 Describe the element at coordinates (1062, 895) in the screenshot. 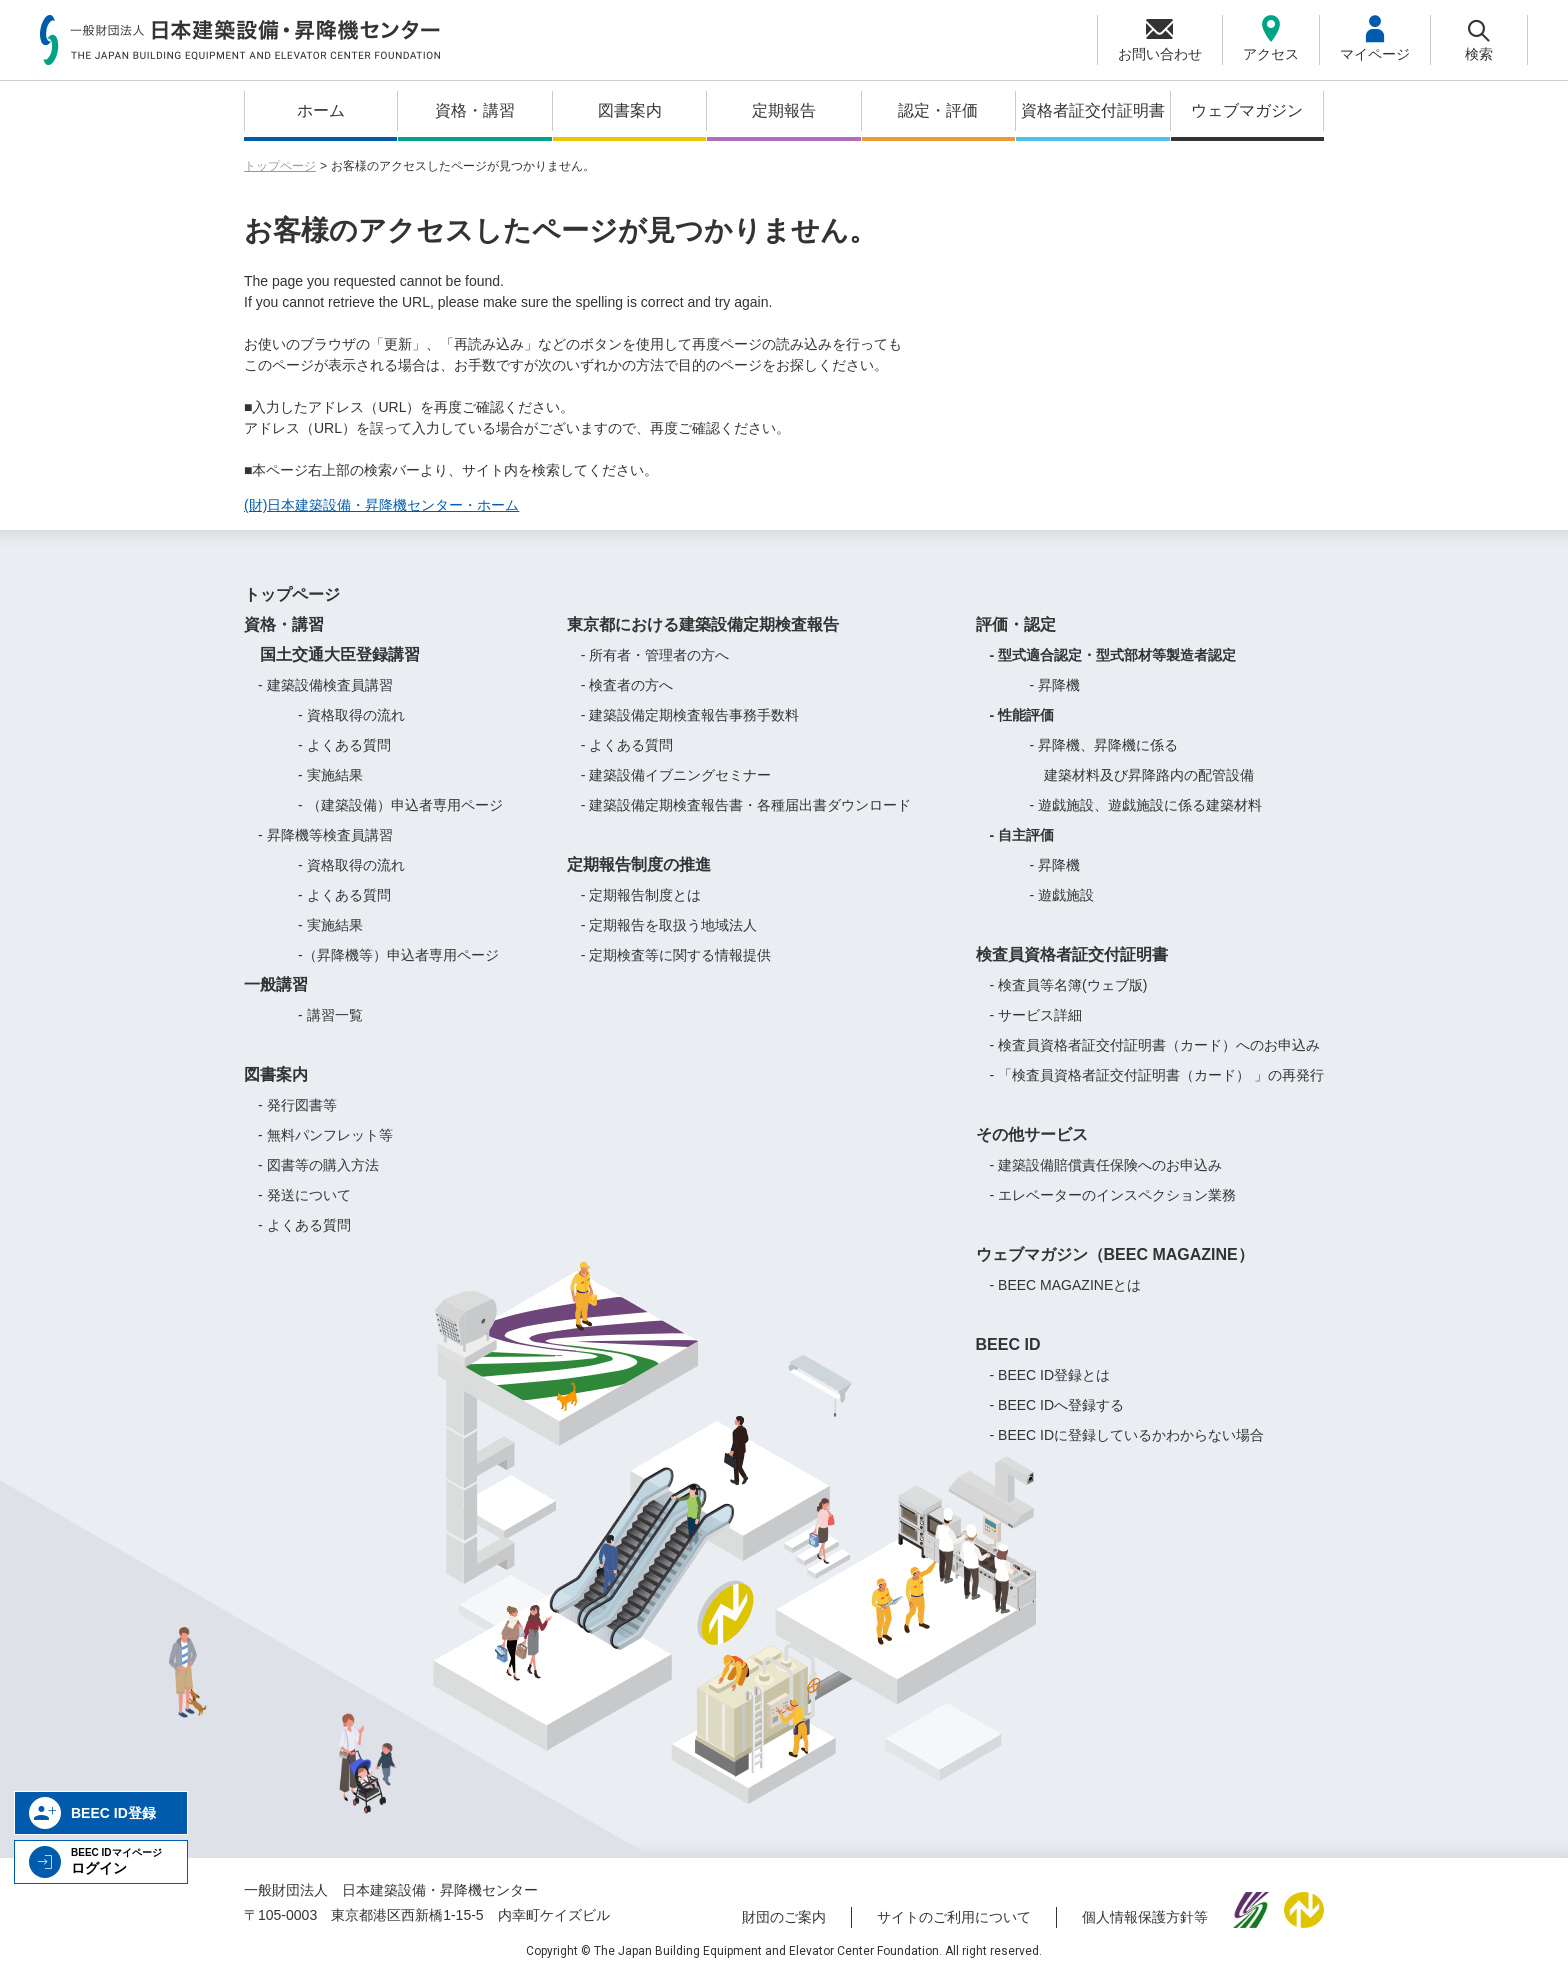

I see `- 遊戯施設` at that location.